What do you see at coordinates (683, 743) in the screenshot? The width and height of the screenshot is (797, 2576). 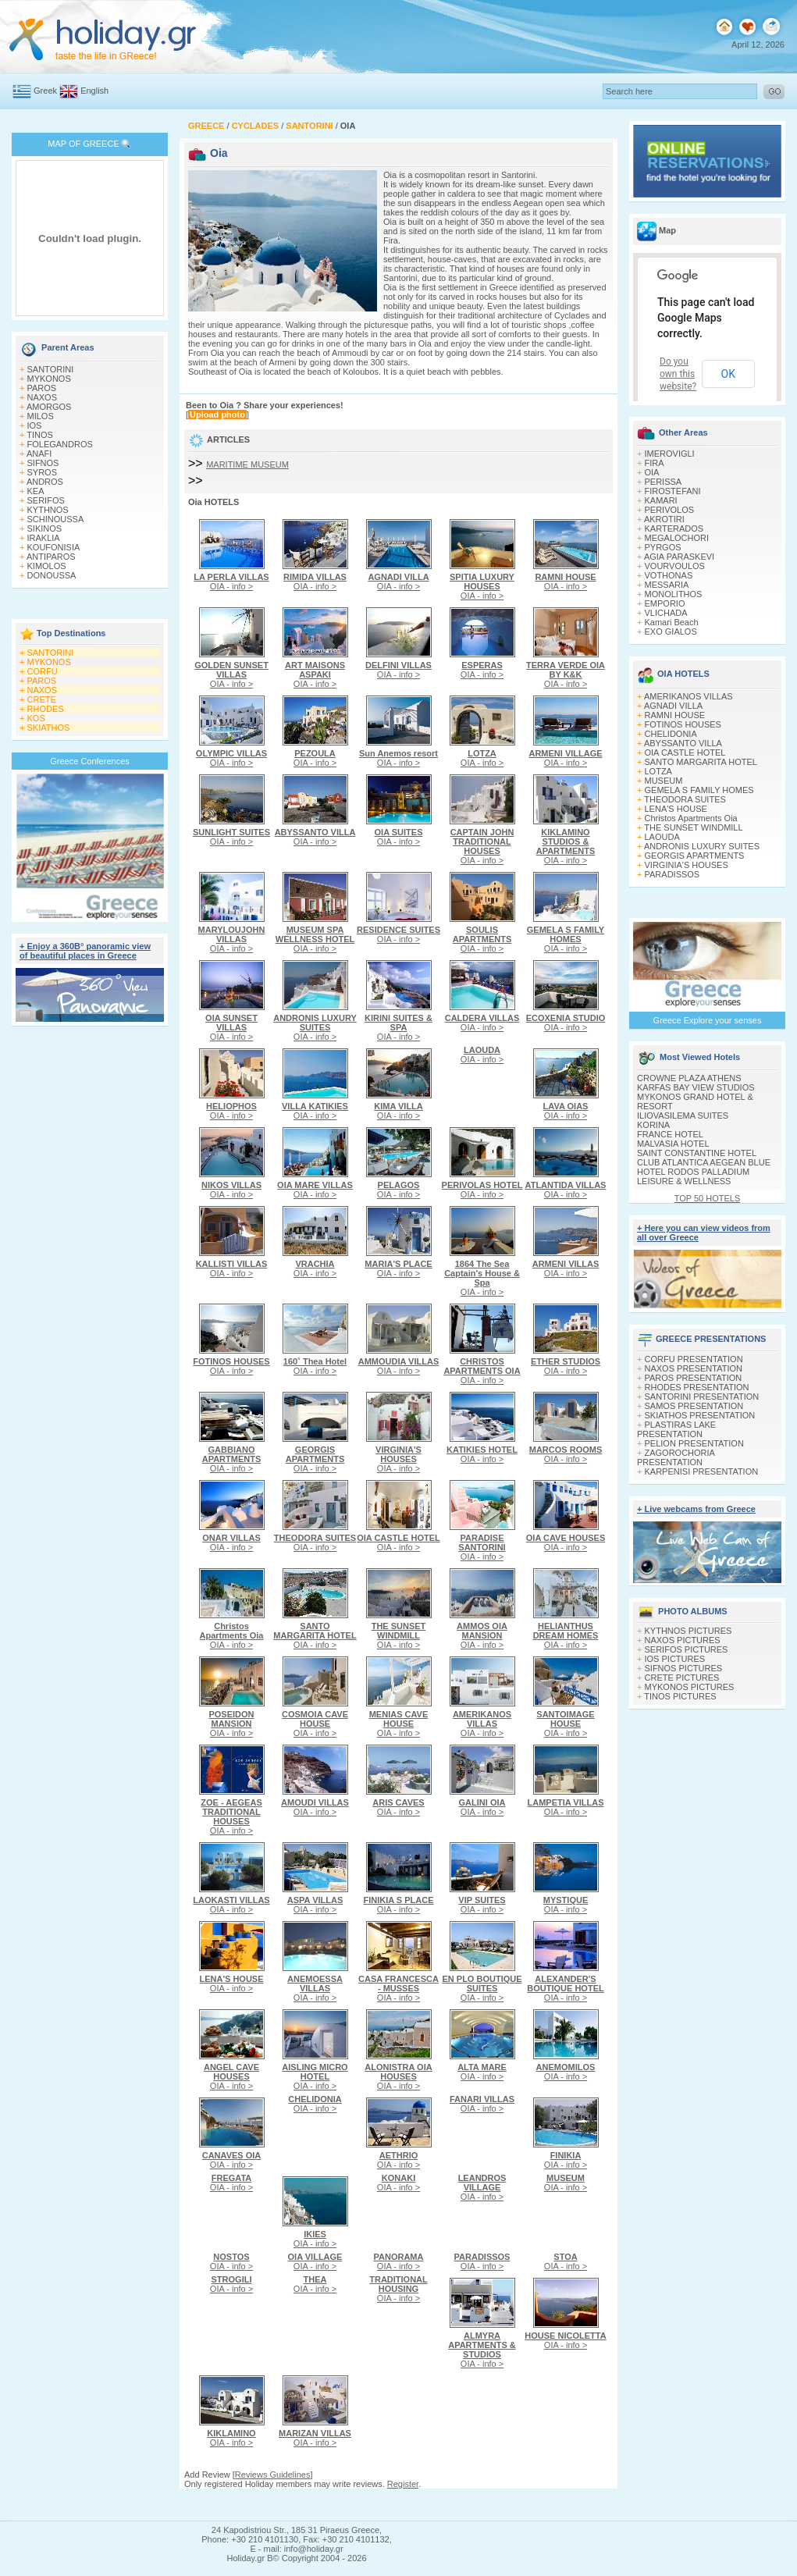 I see `ABYSSANTO VILLA` at bounding box center [683, 743].